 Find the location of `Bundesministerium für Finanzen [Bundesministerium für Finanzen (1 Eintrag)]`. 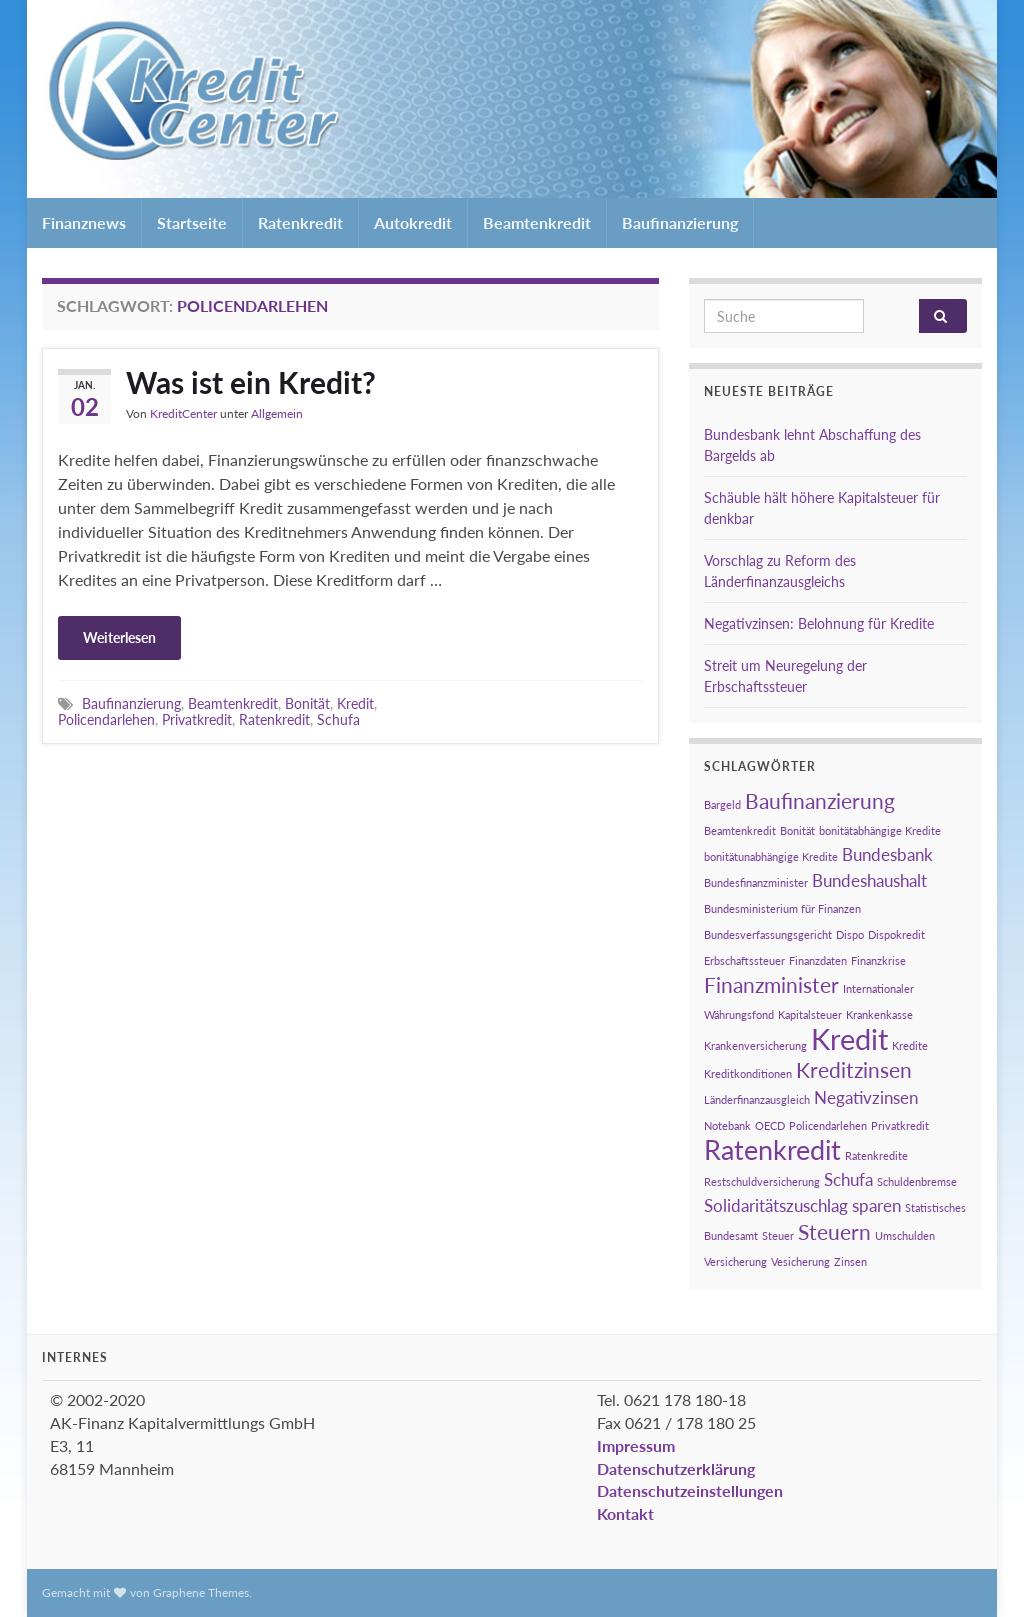

Bundesministerium für Finanzen [Bundesministerium für Finanzen (1 Eintrag)] is located at coordinates (782, 908).